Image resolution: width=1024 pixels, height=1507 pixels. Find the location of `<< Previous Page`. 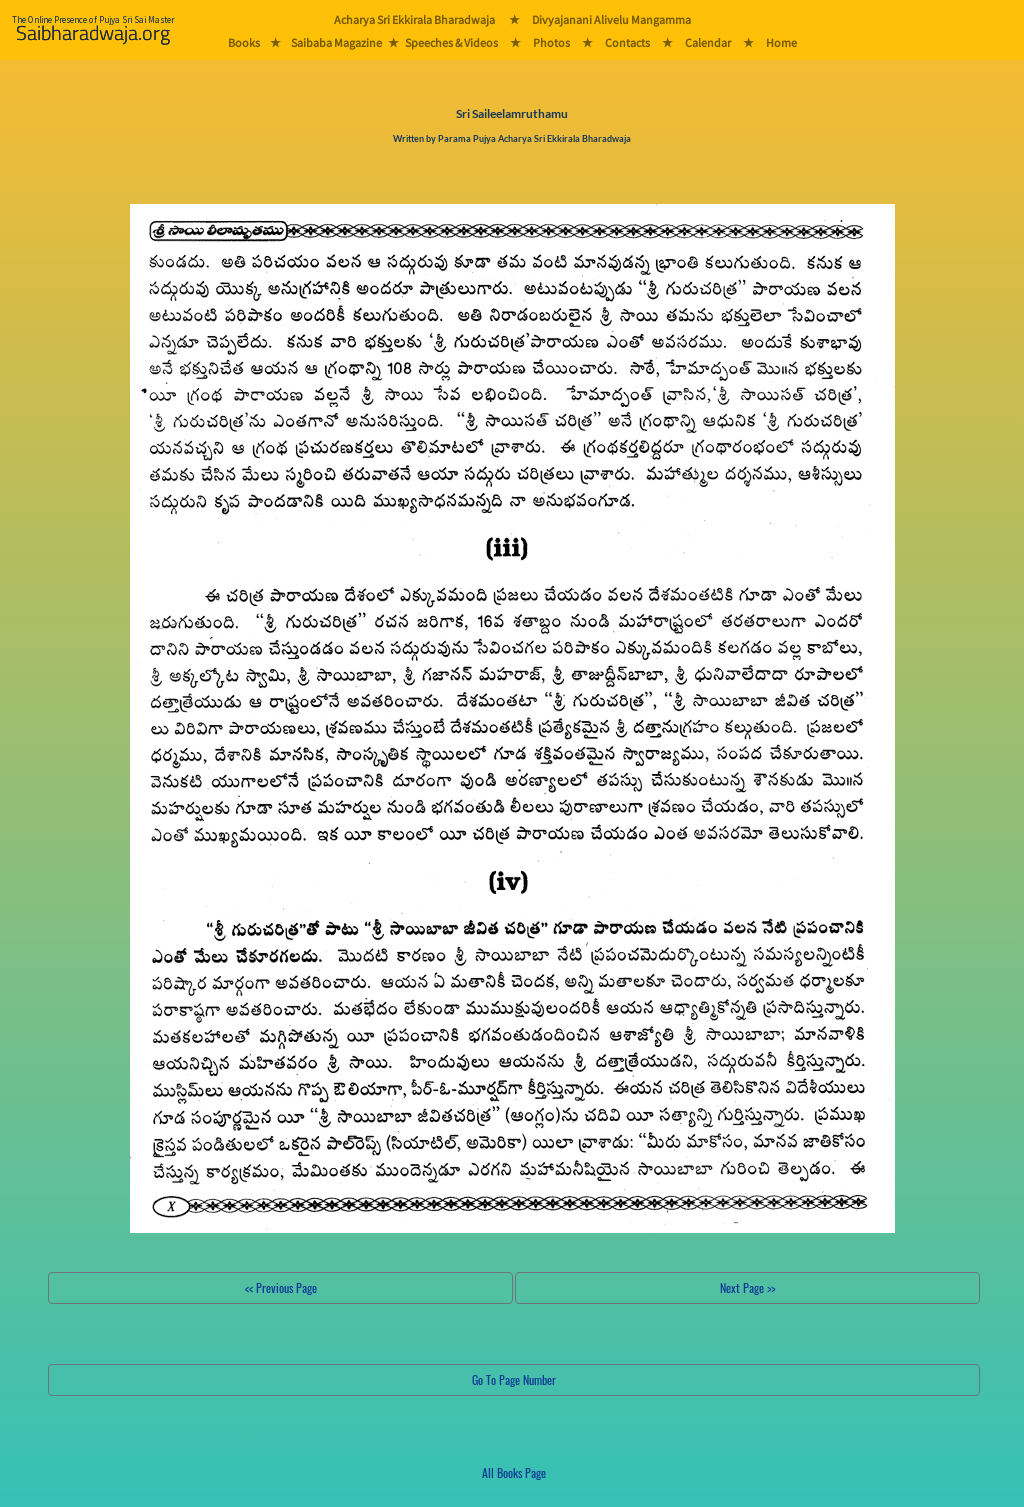

<< Previous Page is located at coordinates (281, 1287).